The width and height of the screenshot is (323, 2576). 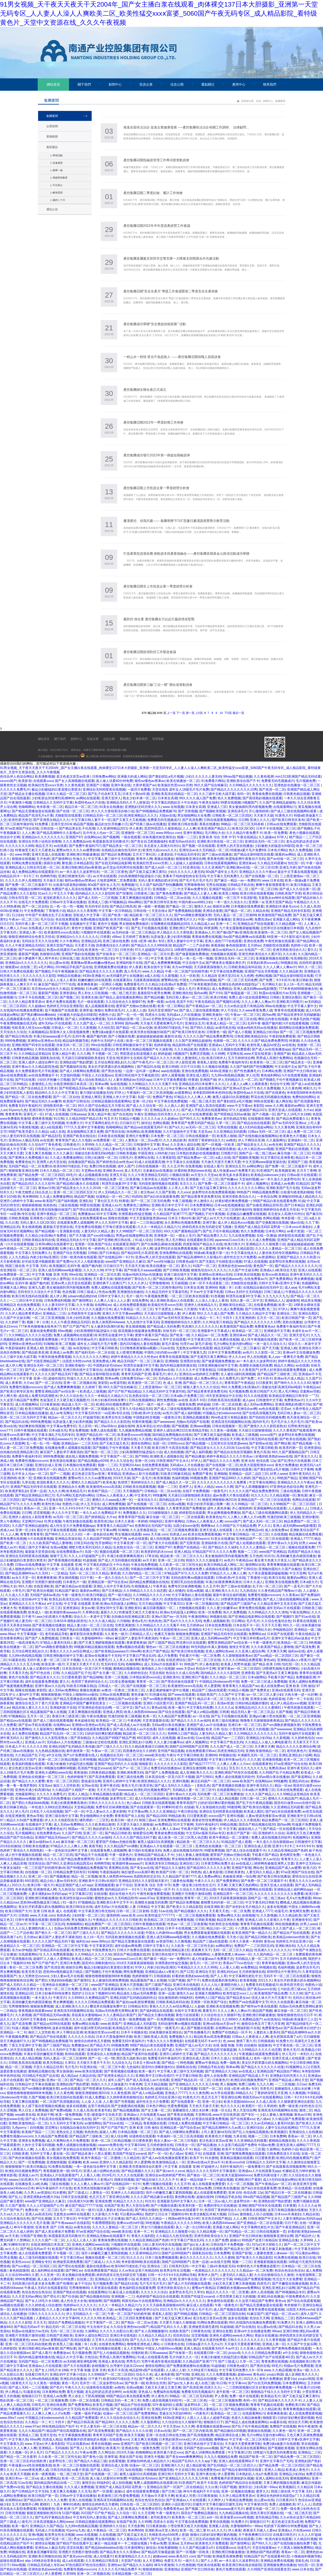 What do you see at coordinates (38, 1395) in the screenshot?
I see `成在线人免费无码高潮喷水` at bounding box center [38, 1395].